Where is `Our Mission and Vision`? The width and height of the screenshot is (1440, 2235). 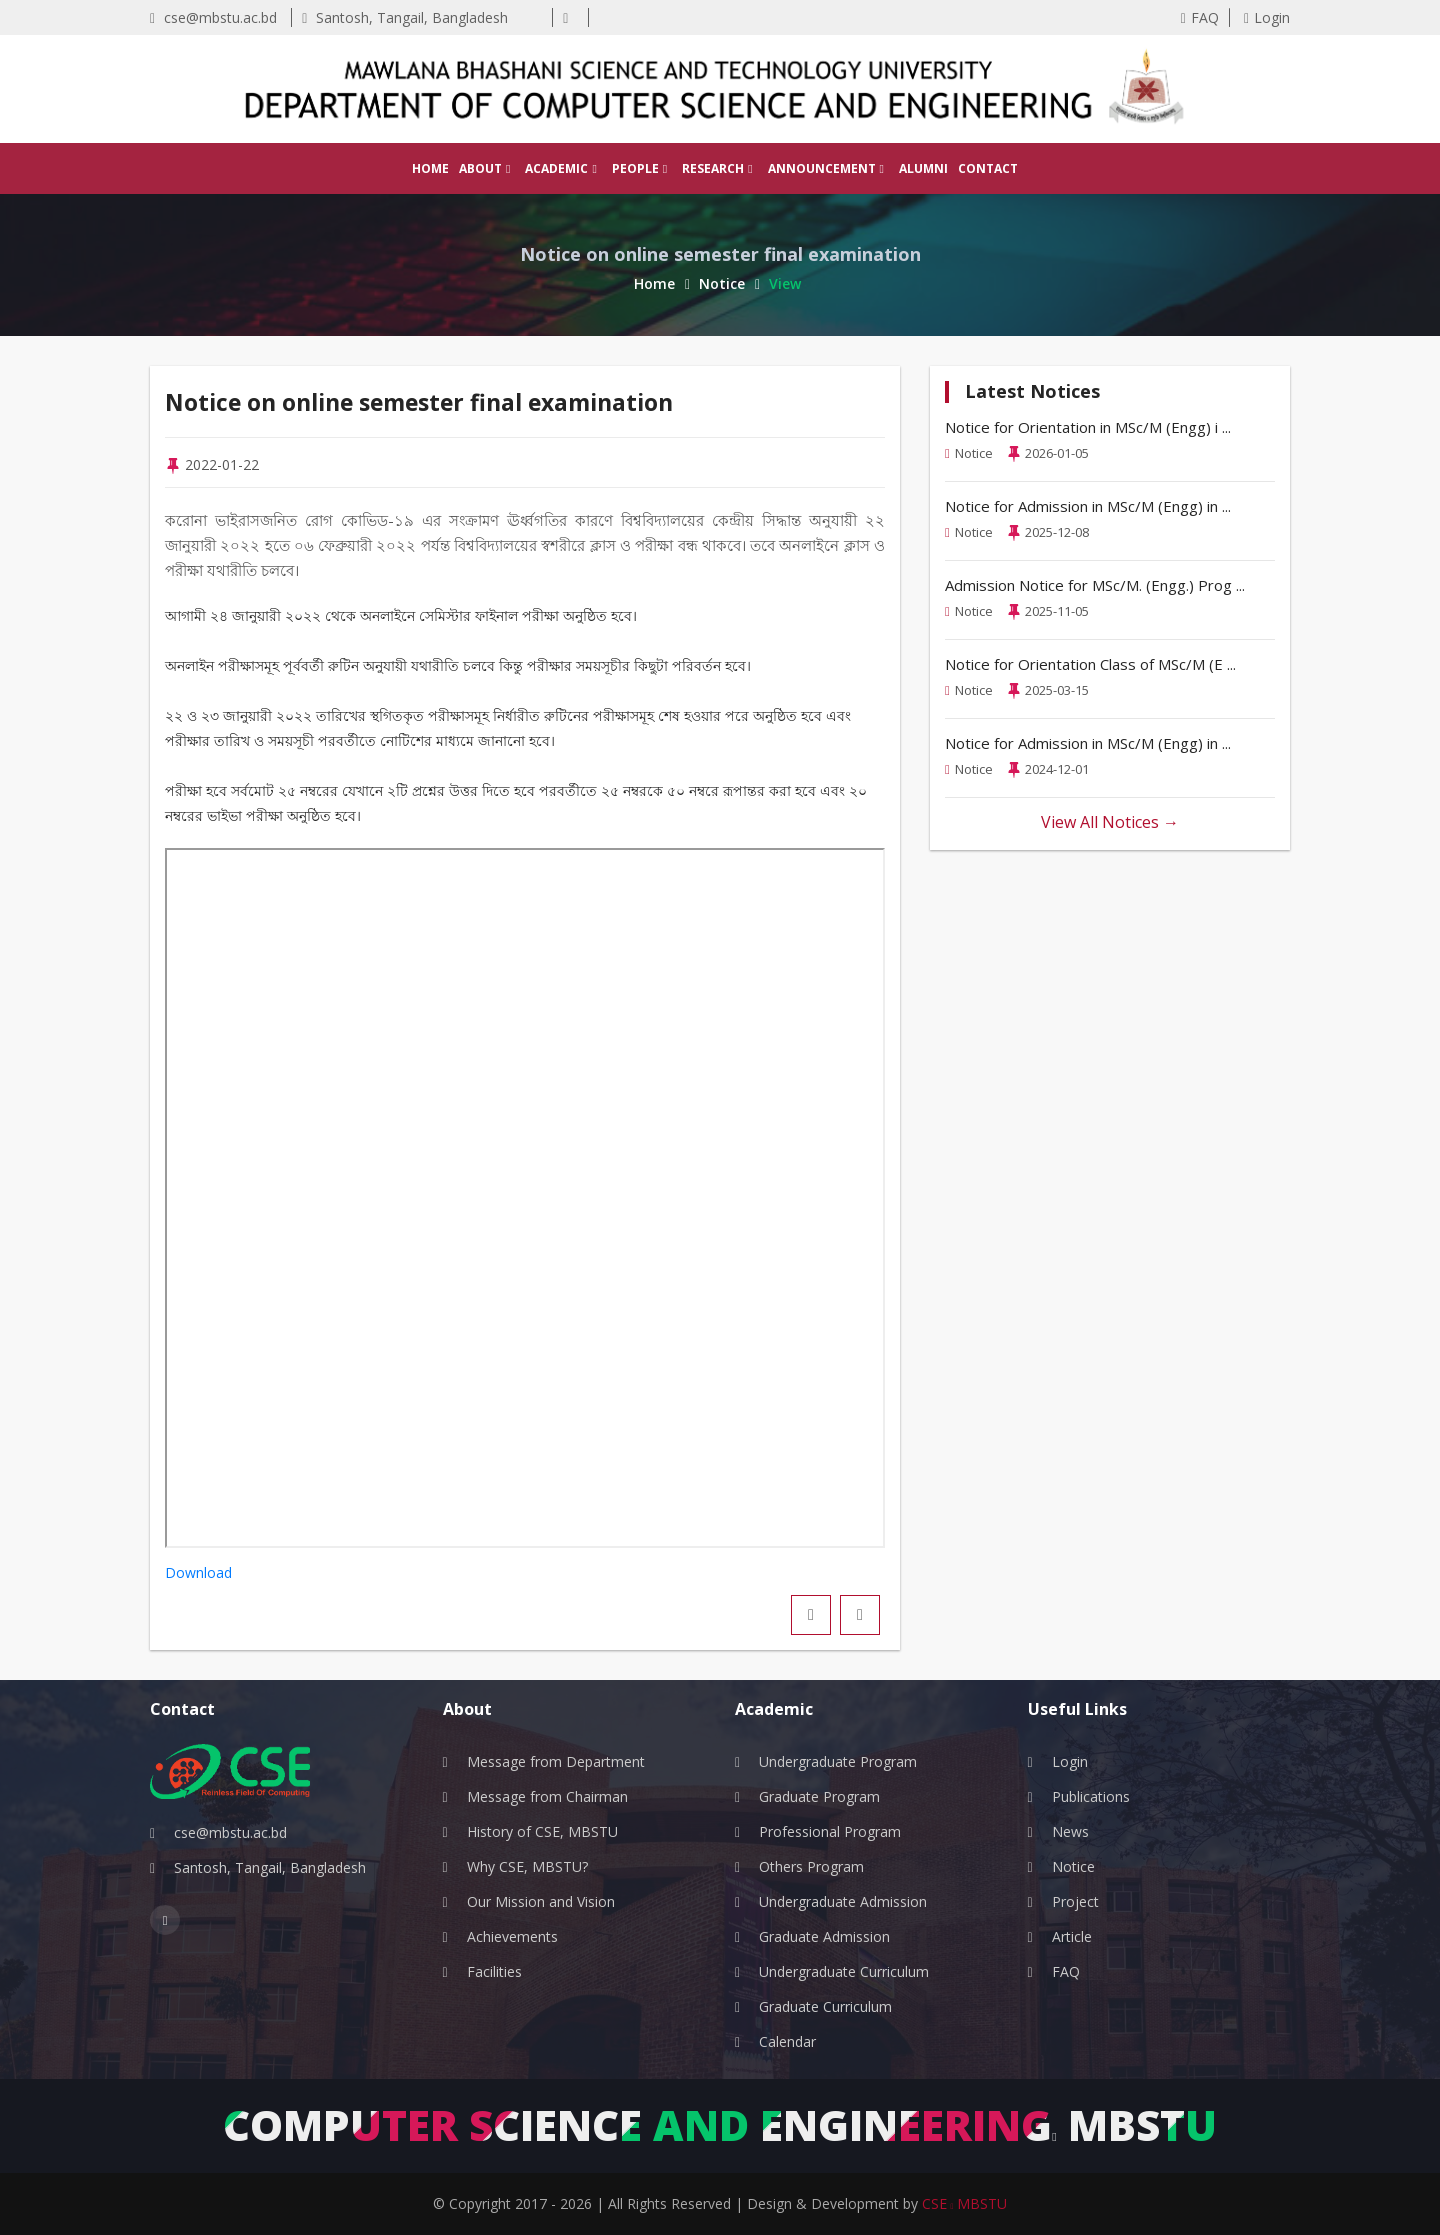 Our Mission and Vision is located at coordinates (541, 1901).